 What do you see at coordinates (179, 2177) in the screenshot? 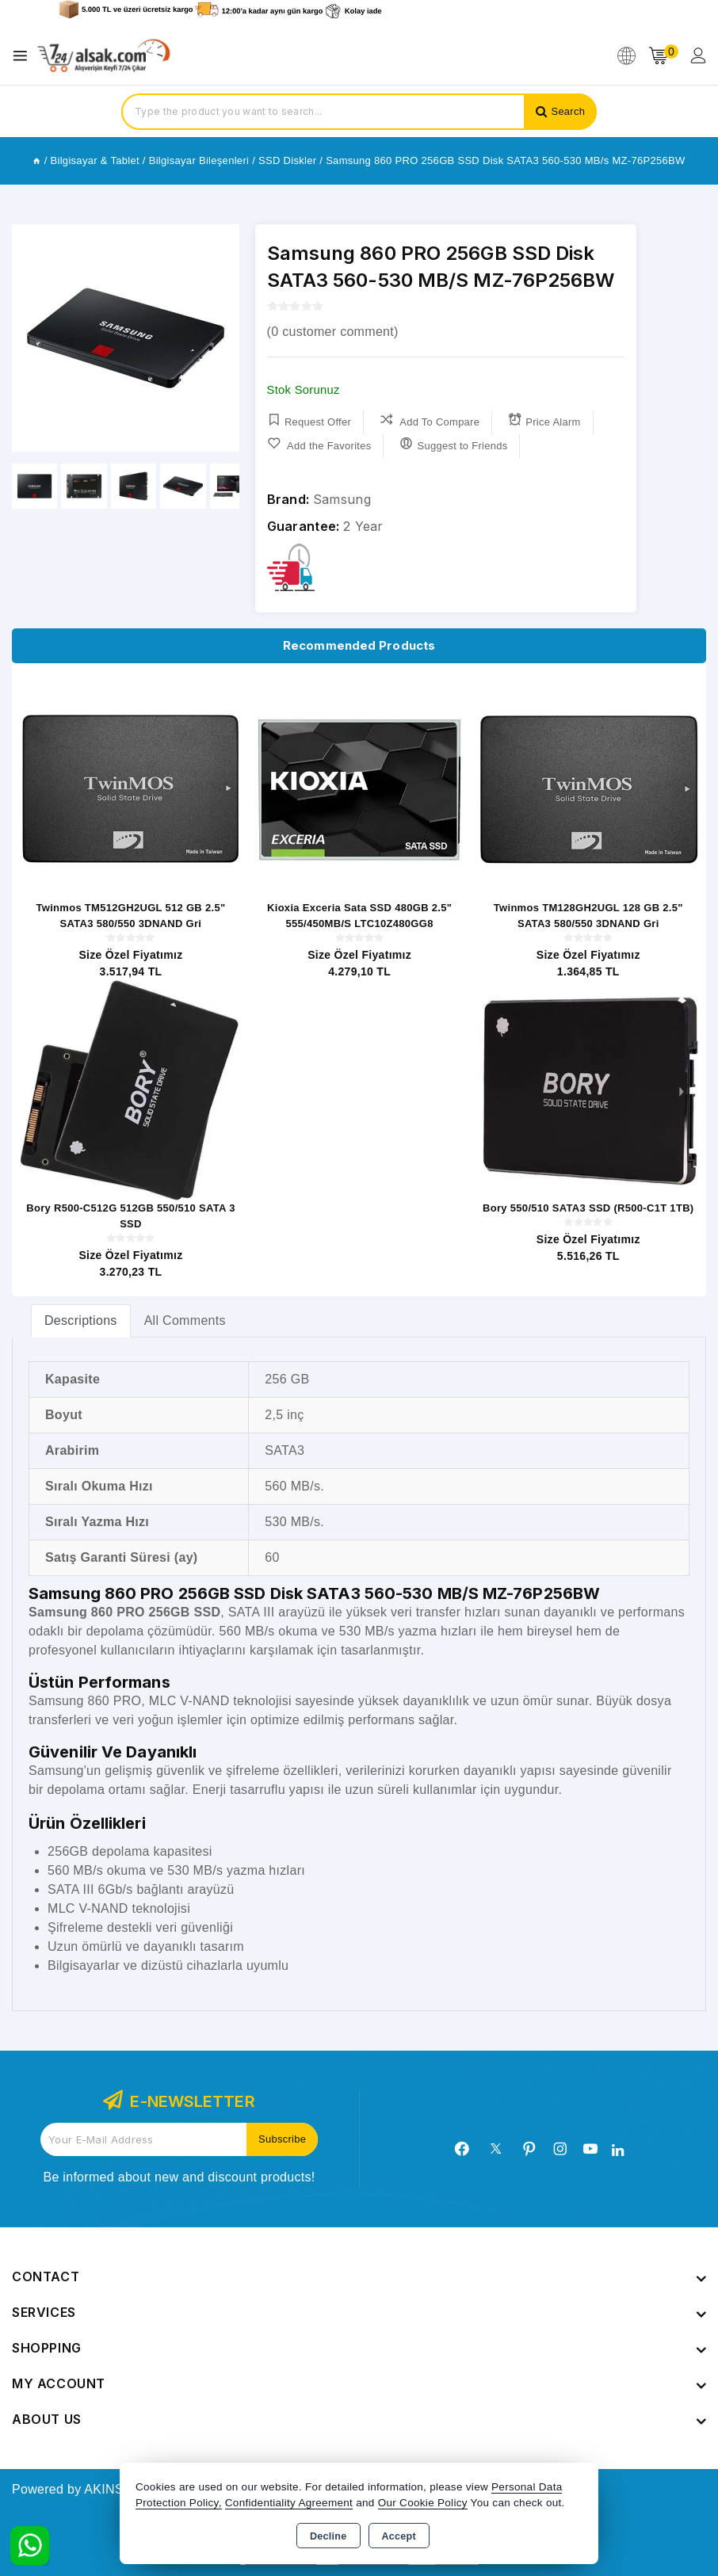
I see `Be informed about new and discount products!` at bounding box center [179, 2177].